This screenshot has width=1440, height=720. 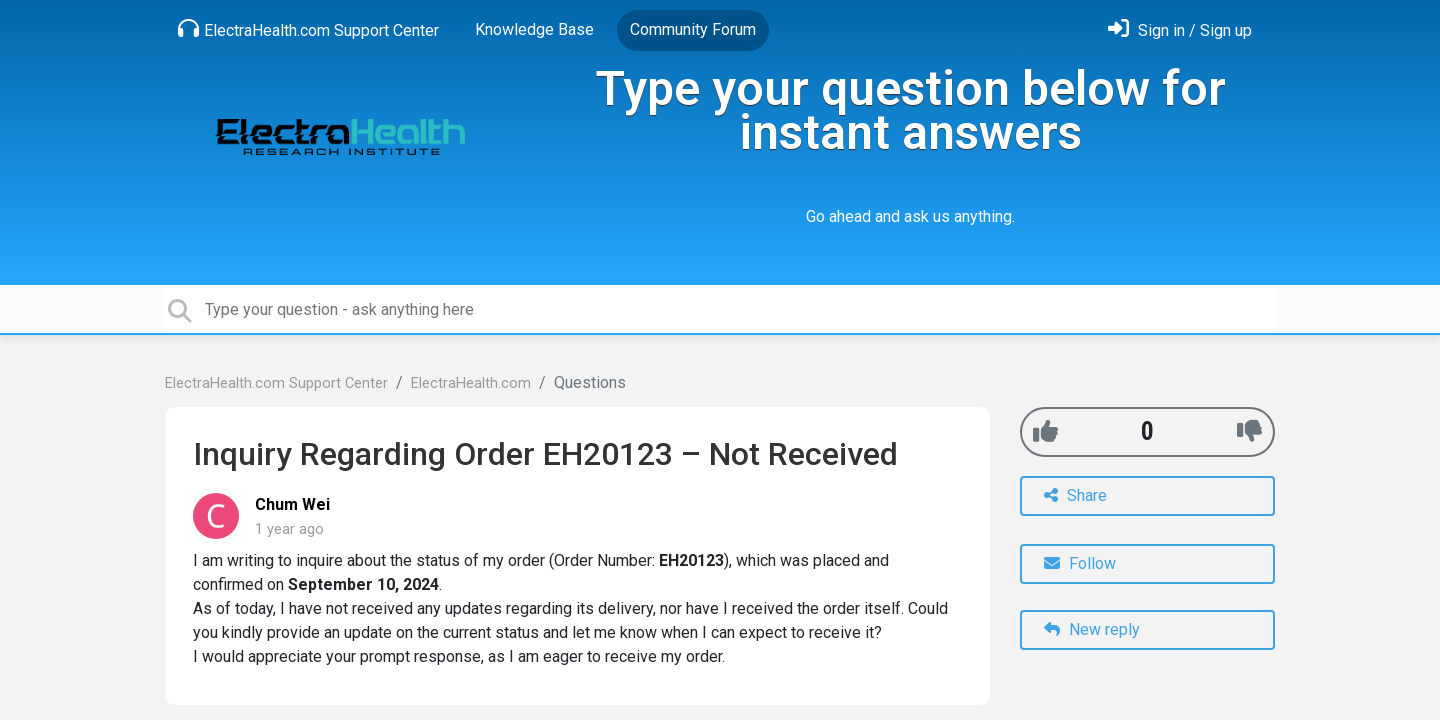 I want to click on Community Forum, so click(x=693, y=29).